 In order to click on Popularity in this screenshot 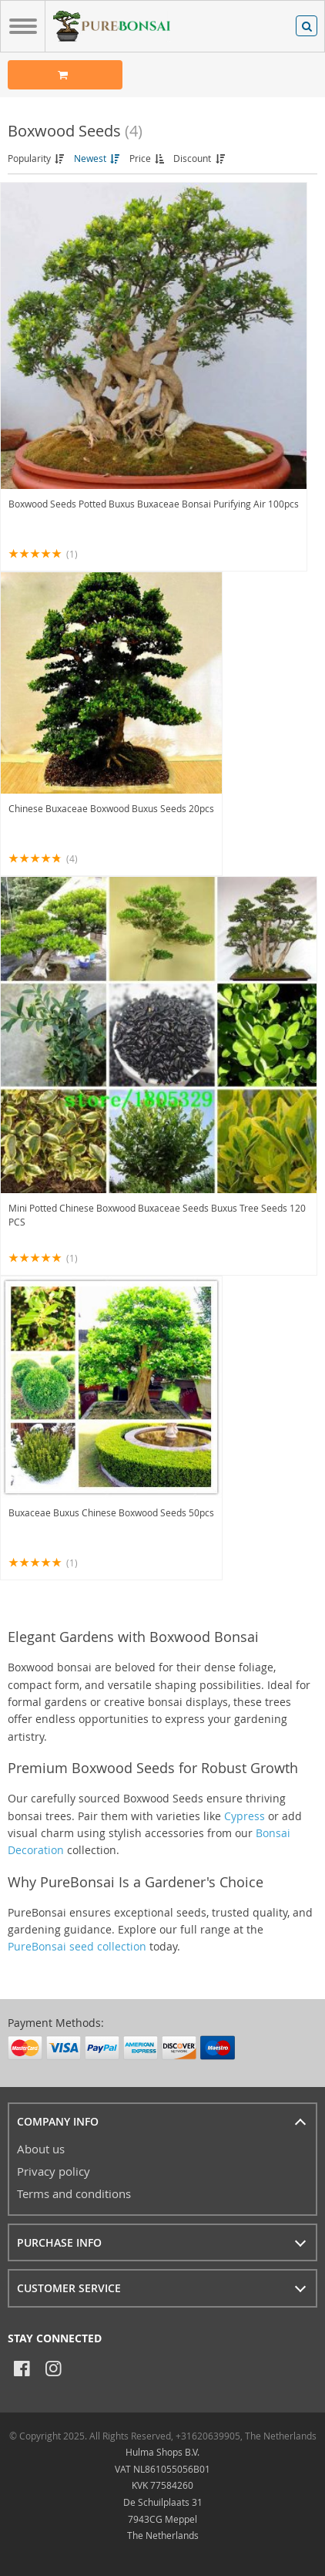, I will do `click(37, 158)`.